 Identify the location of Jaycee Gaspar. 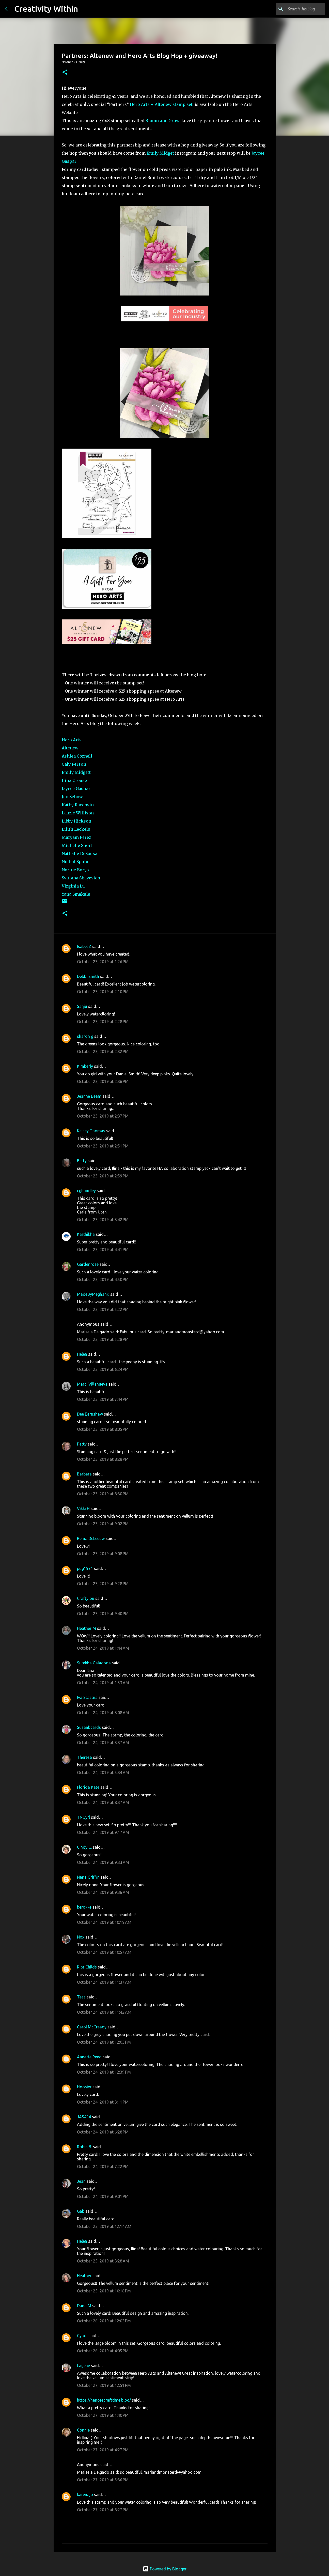
(76, 788).